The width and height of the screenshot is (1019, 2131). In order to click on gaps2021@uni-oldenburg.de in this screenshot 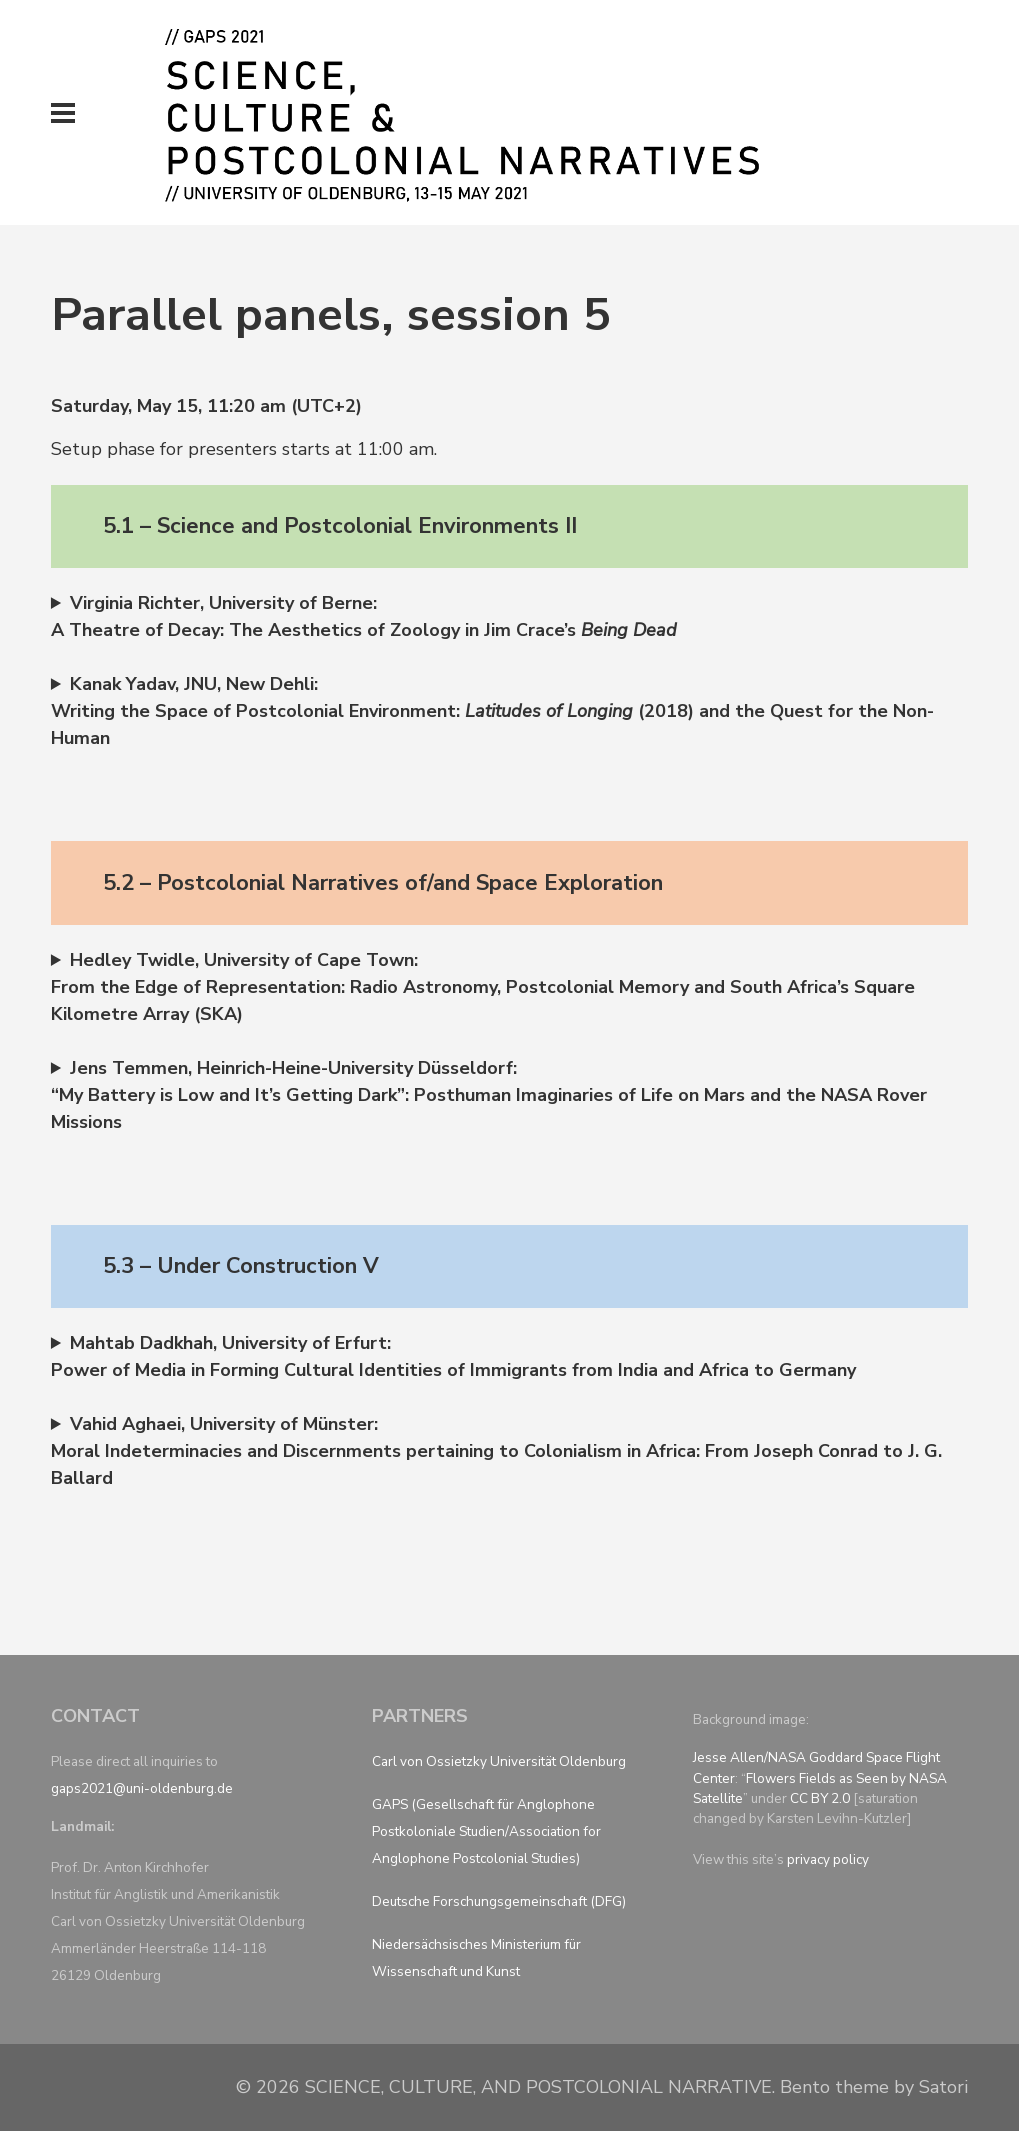, I will do `click(142, 1788)`.